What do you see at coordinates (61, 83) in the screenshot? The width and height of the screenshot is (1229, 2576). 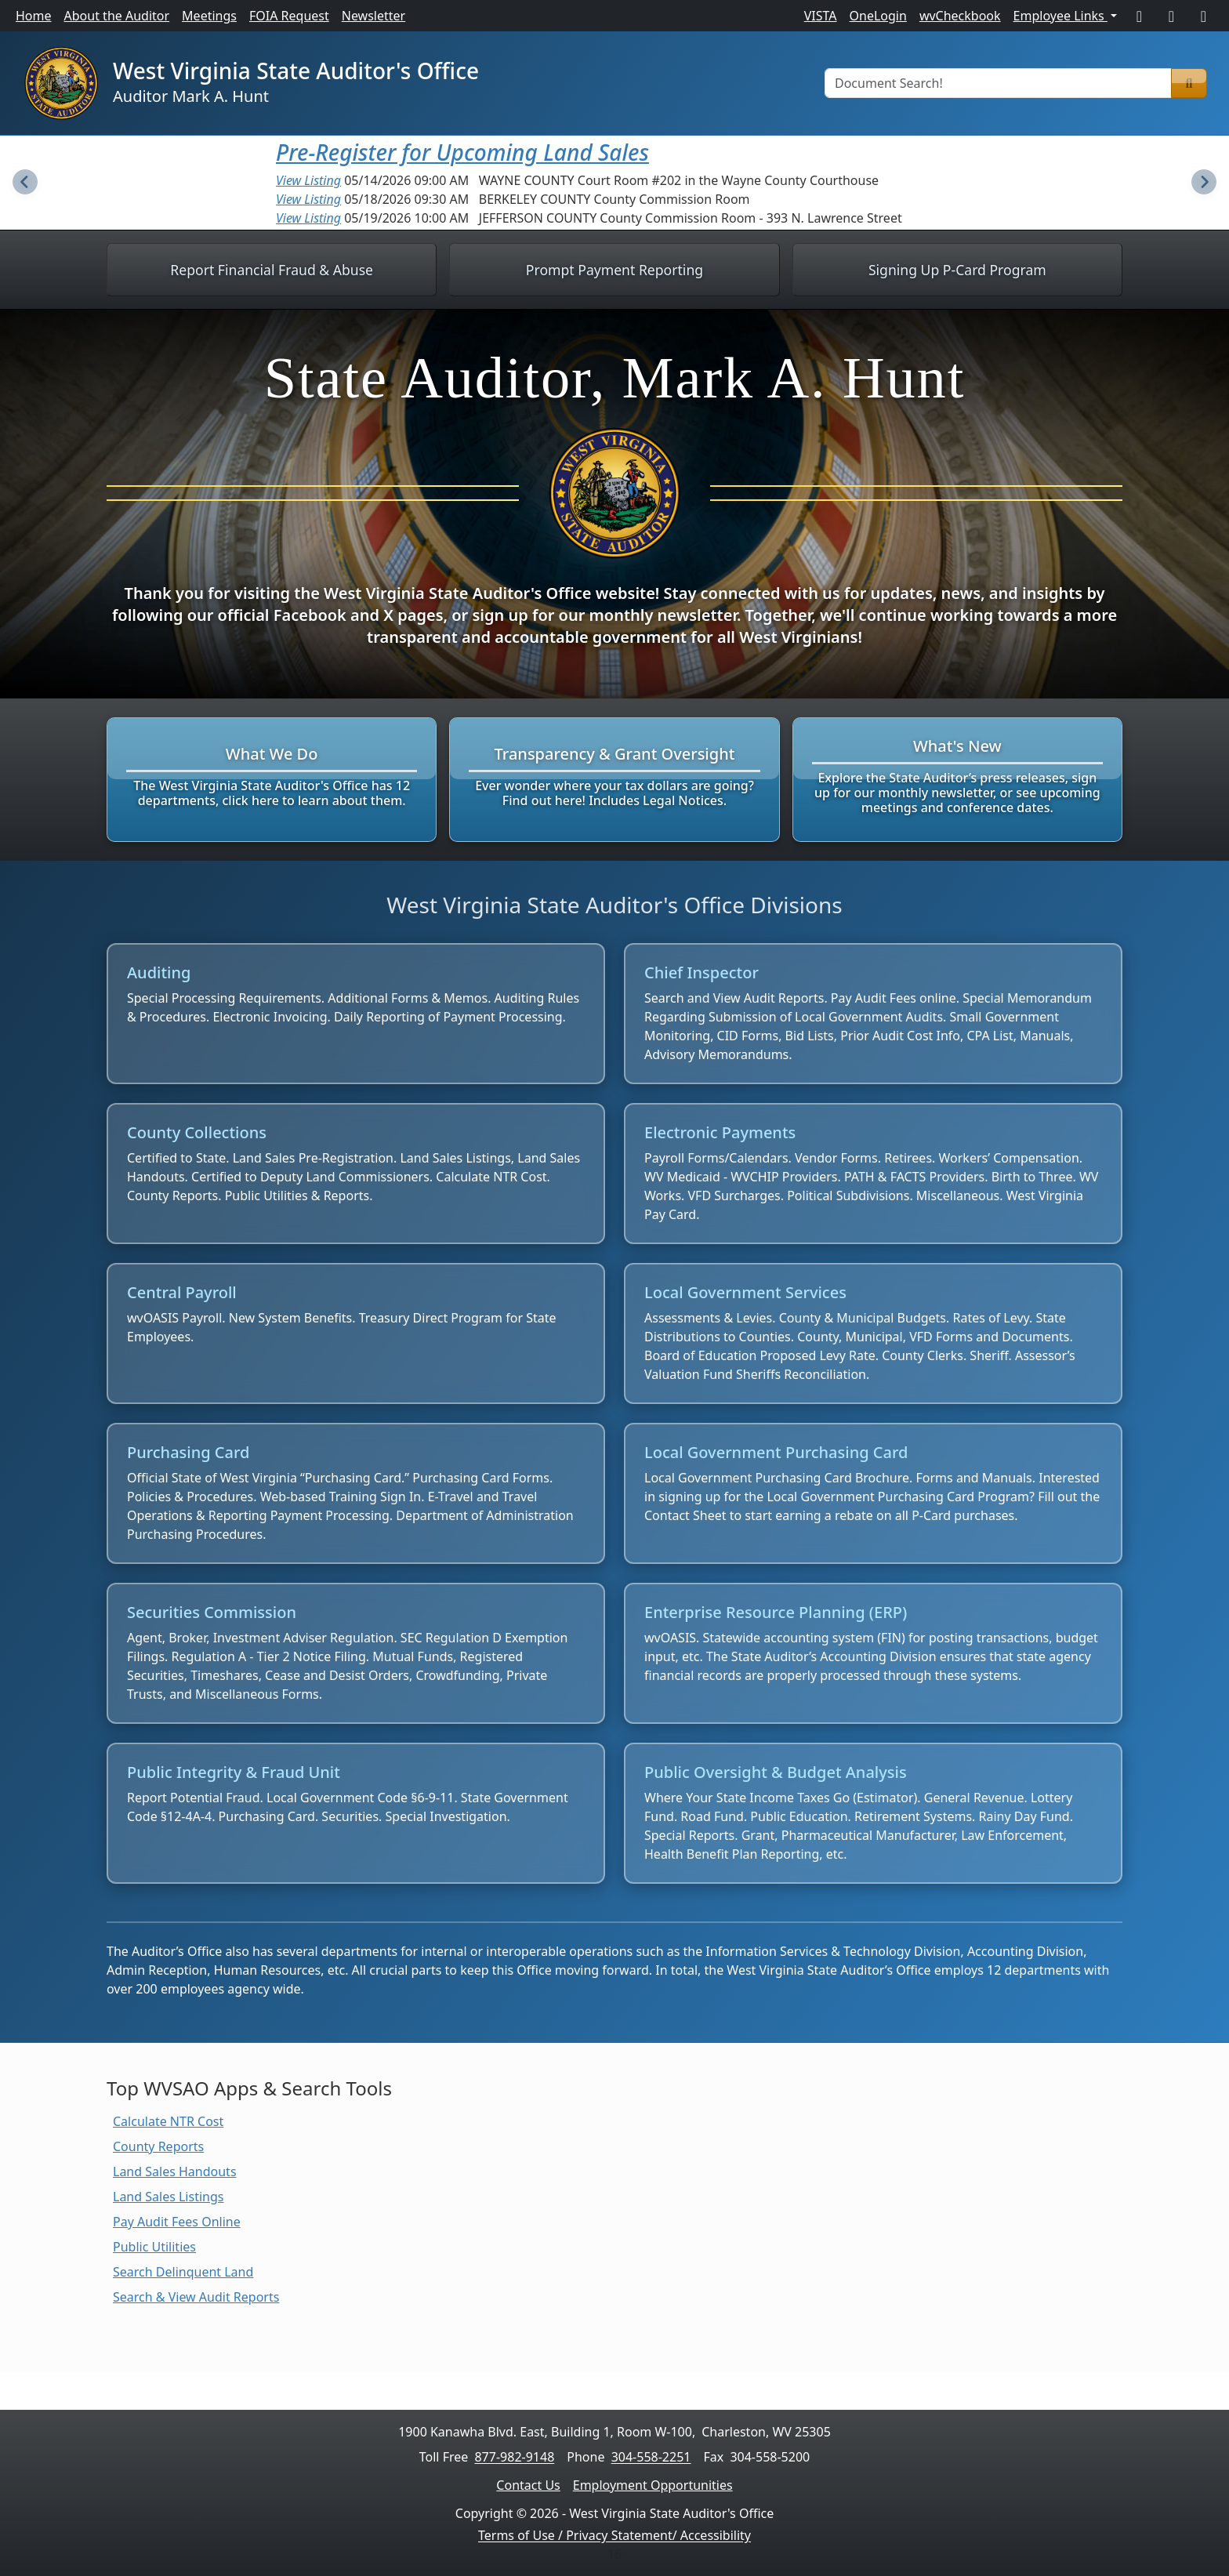 I see `[Home]` at bounding box center [61, 83].